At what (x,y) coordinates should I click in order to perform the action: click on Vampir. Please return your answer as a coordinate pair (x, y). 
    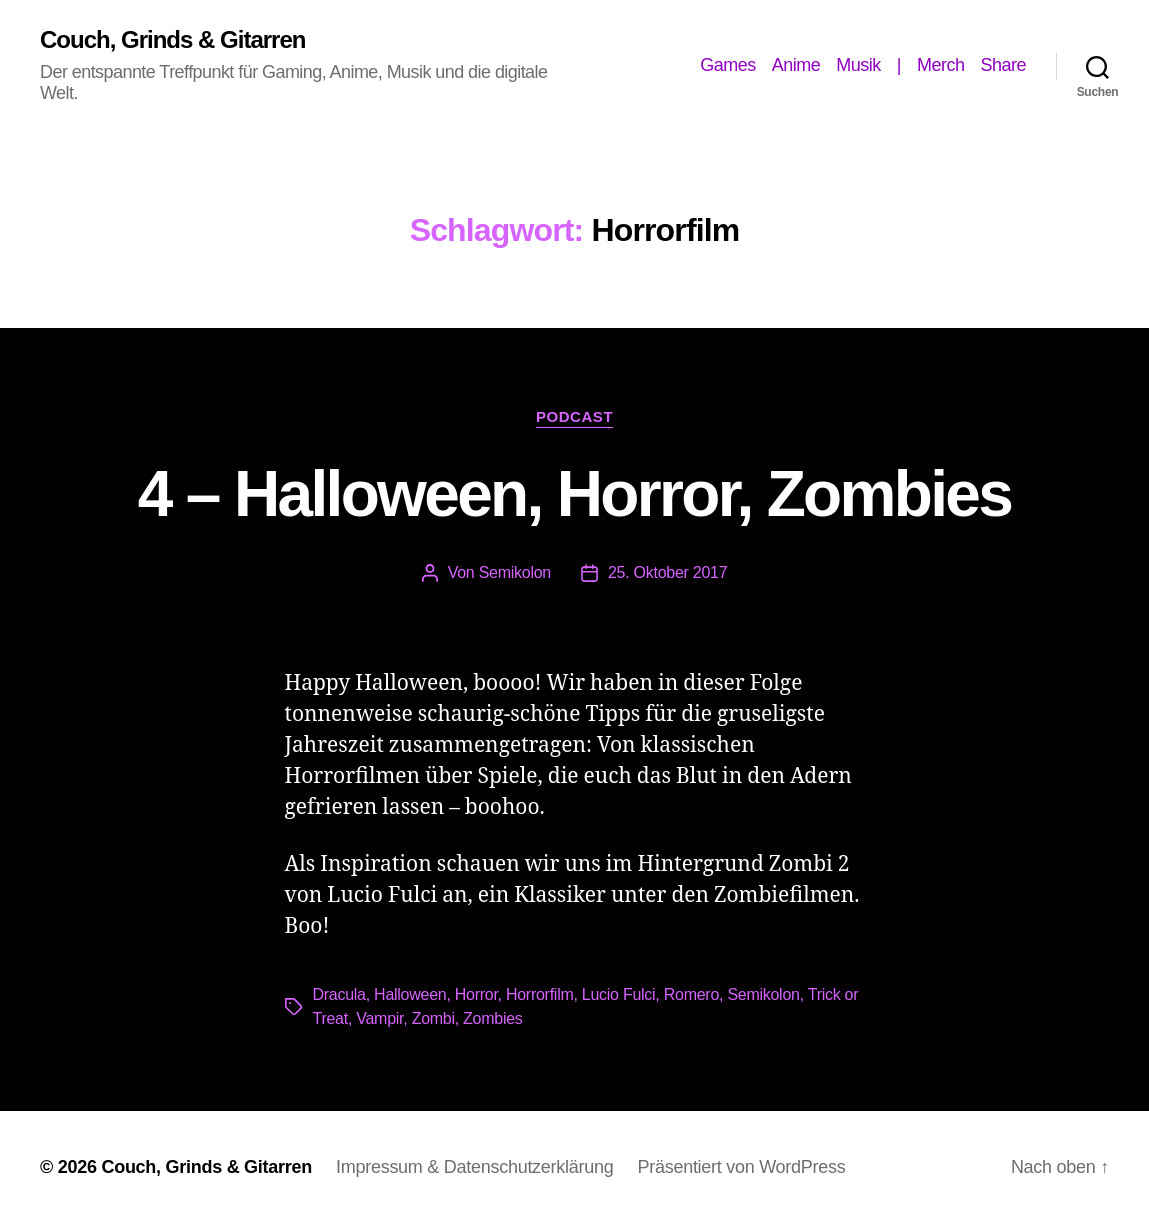
    Looking at the image, I should click on (379, 1018).